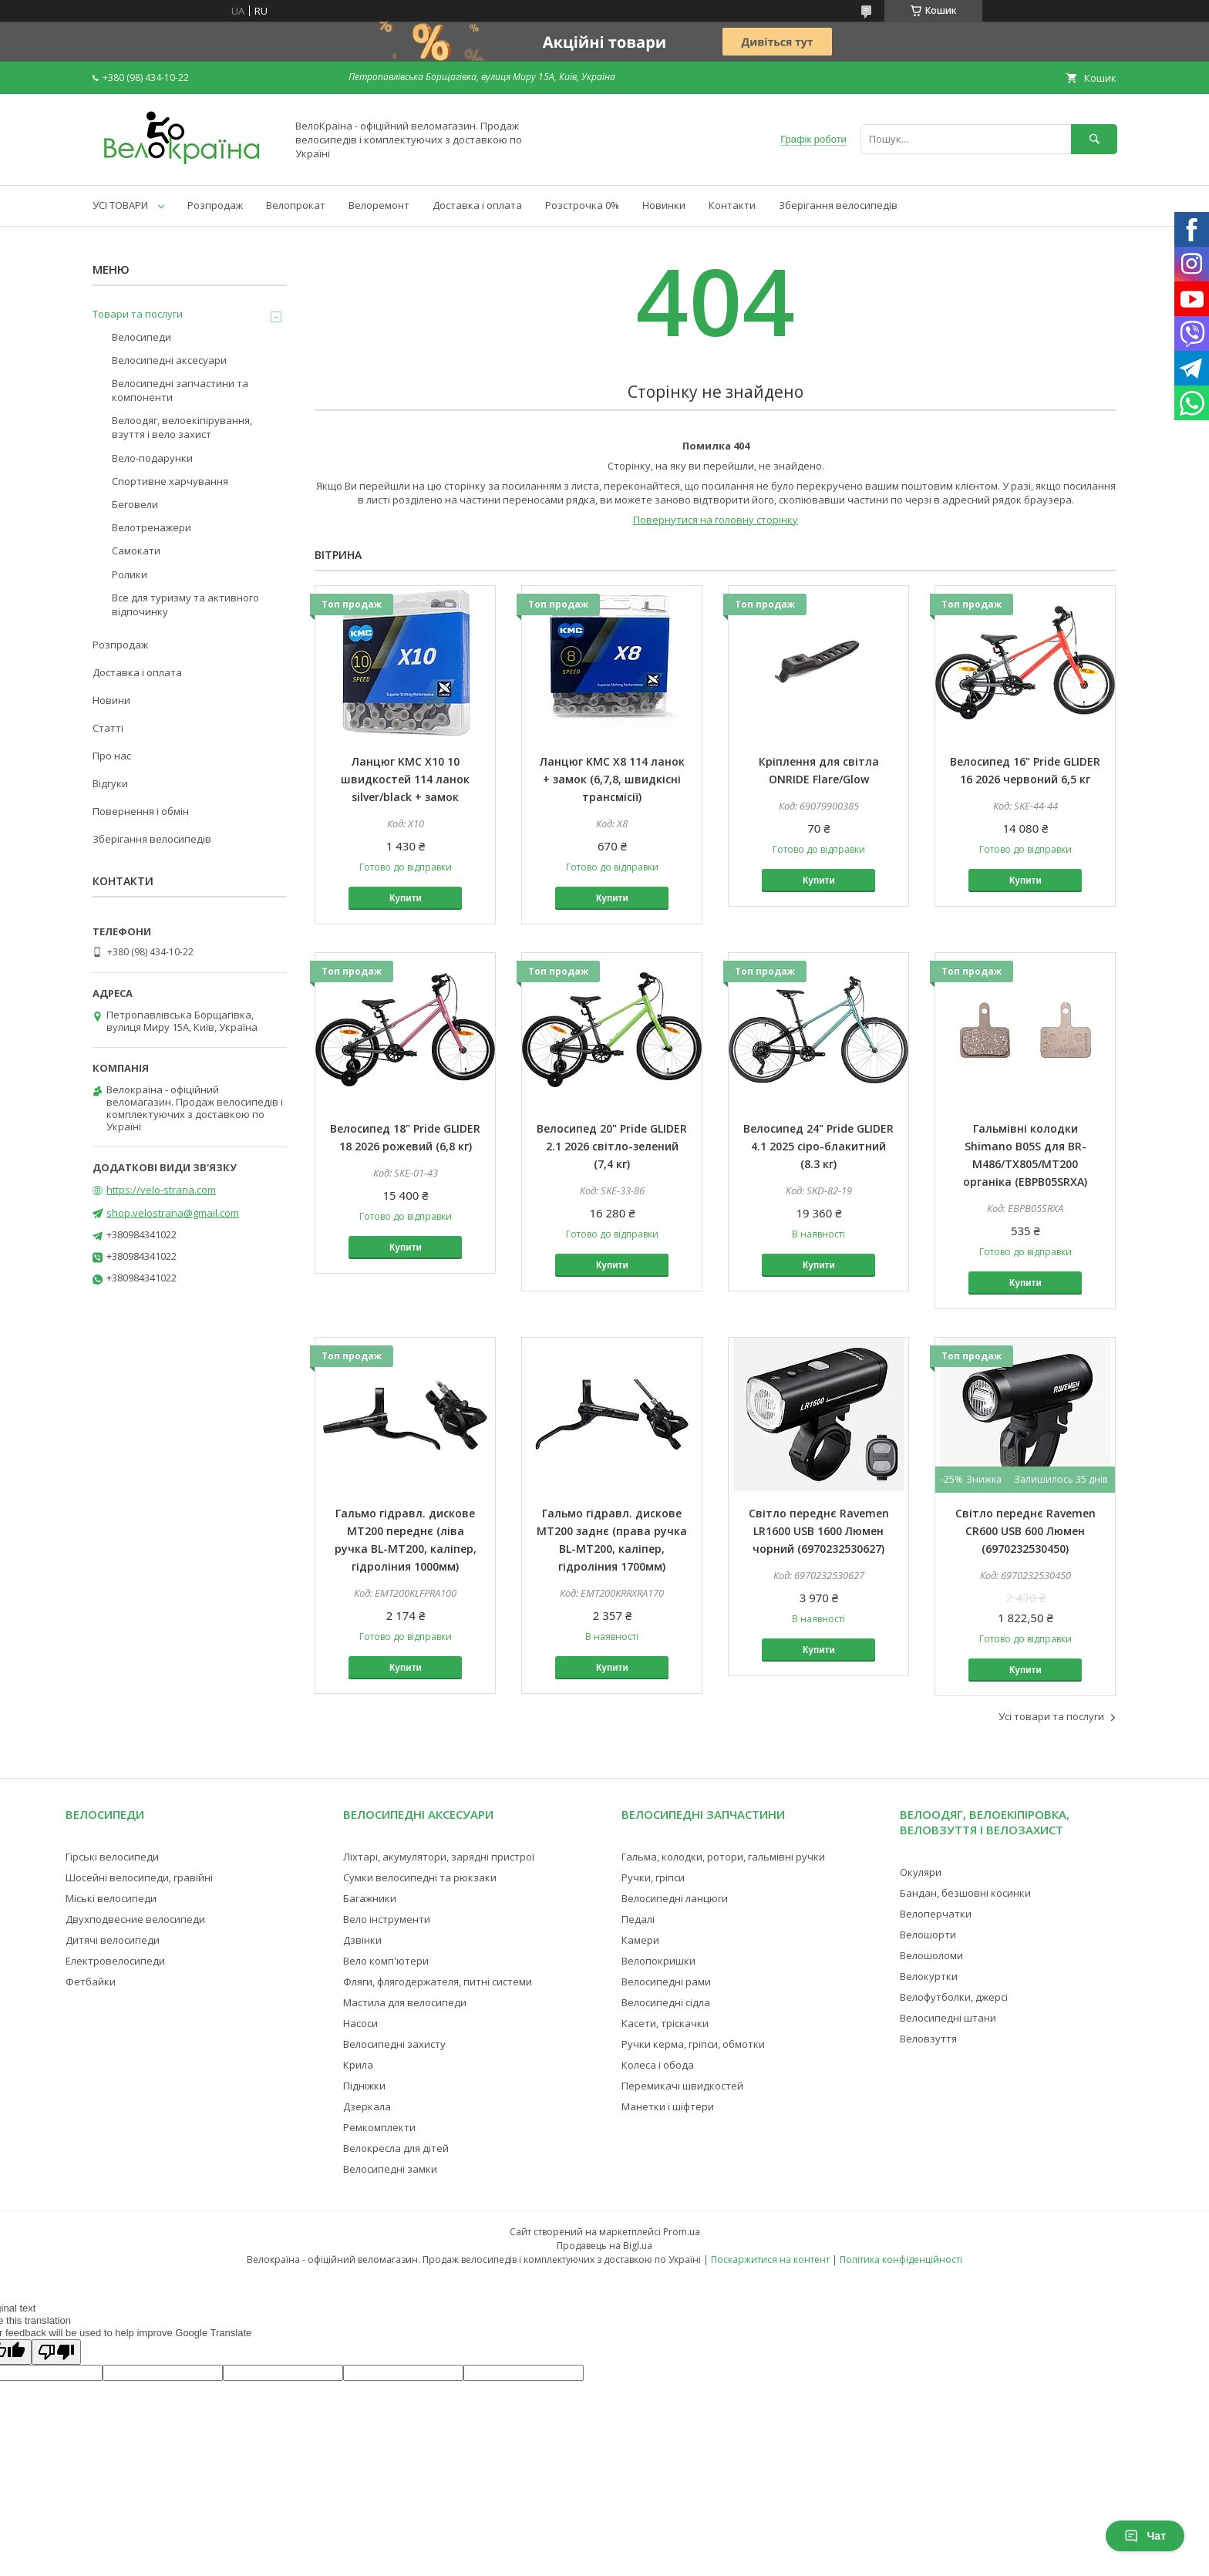  What do you see at coordinates (929, 1976) in the screenshot?
I see `Велокуртки` at bounding box center [929, 1976].